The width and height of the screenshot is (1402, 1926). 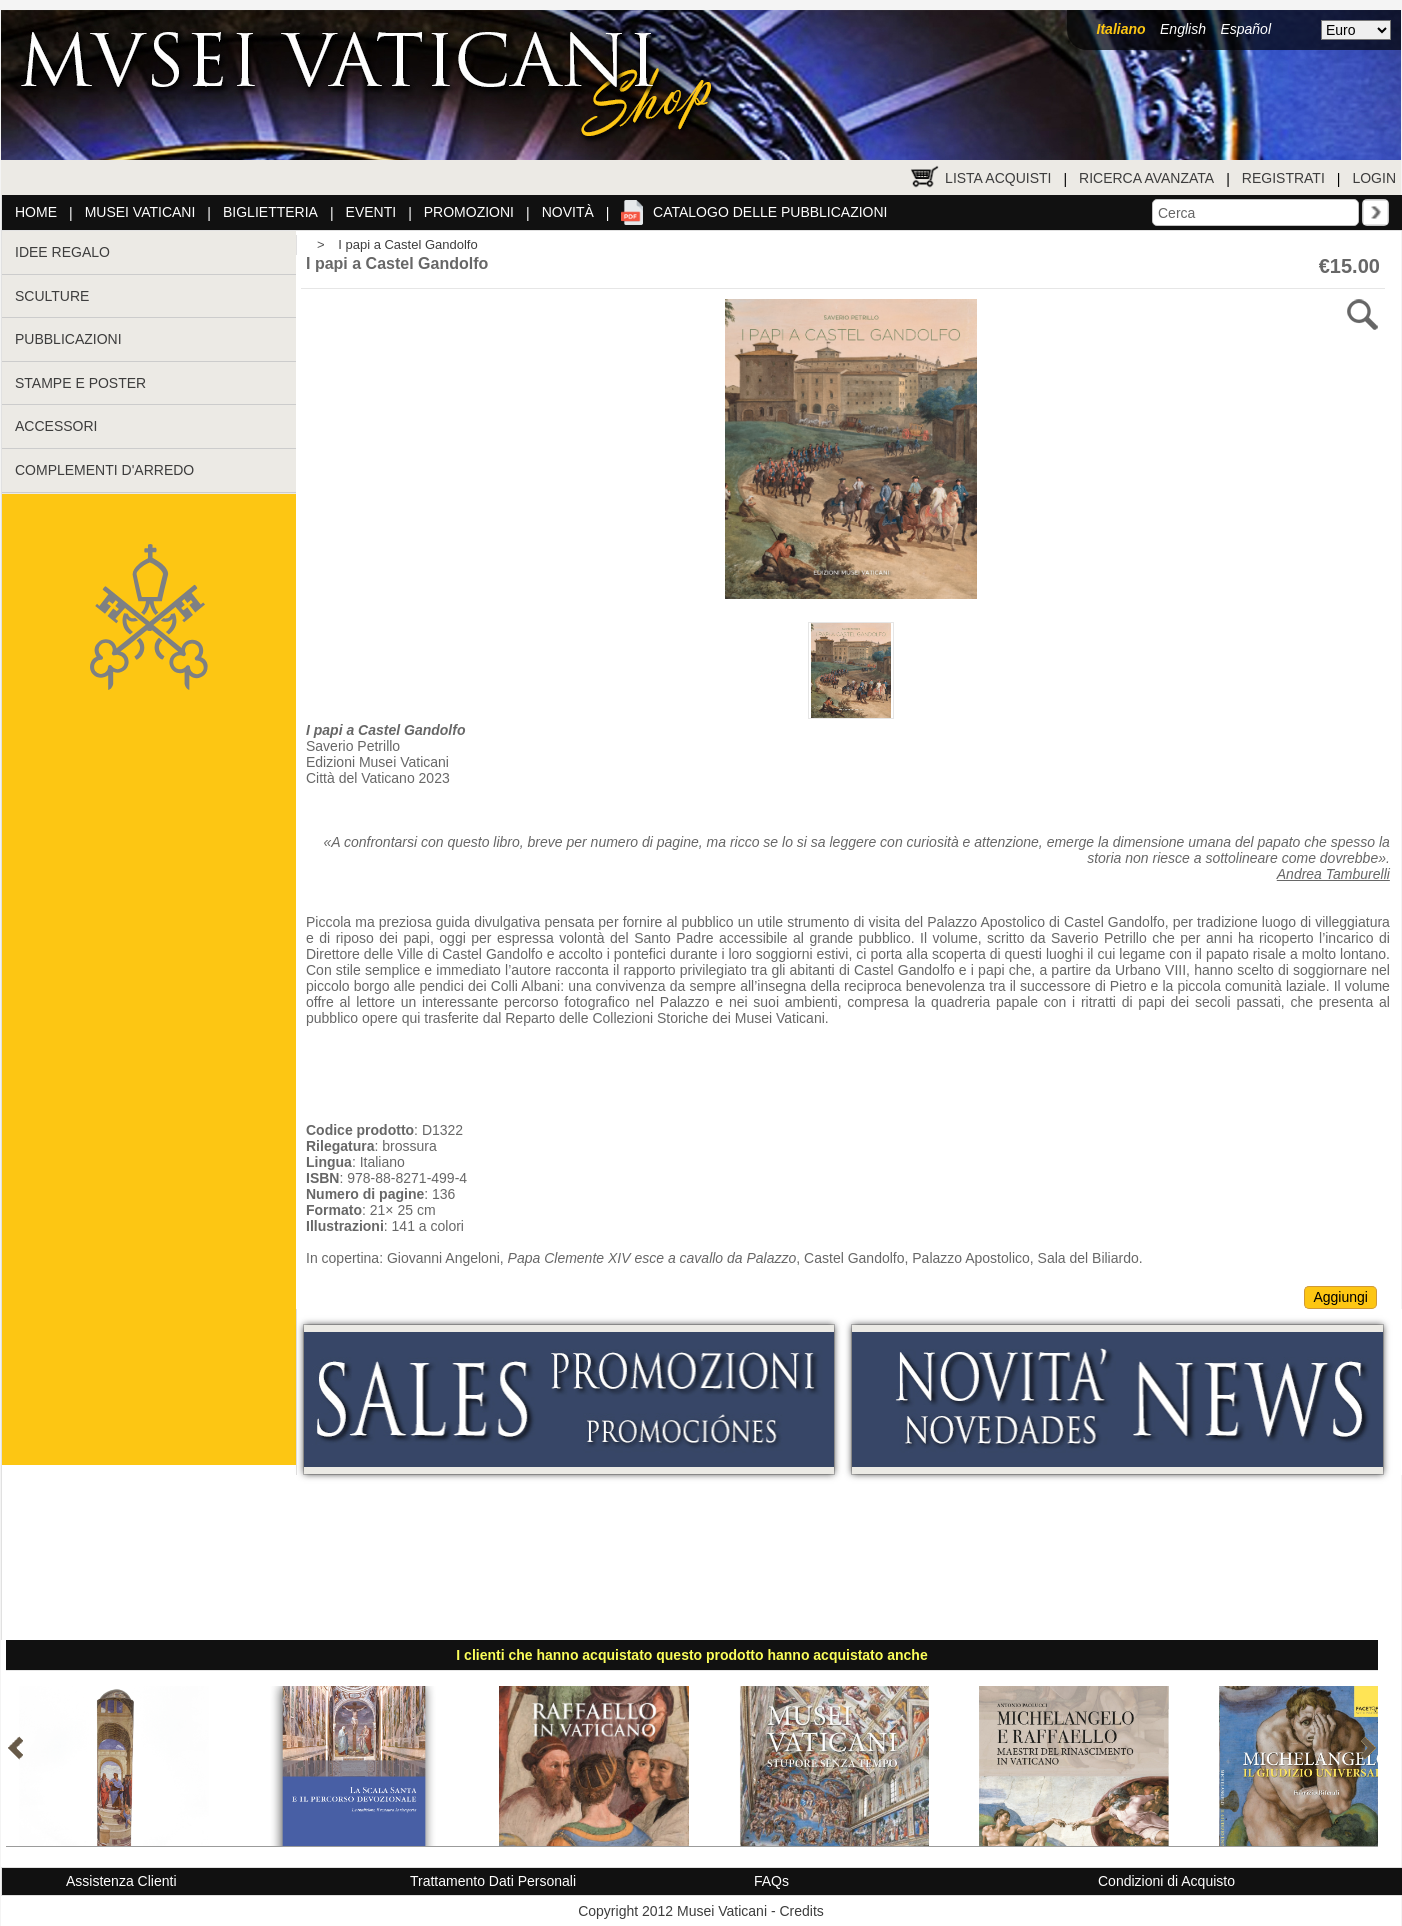 I want to click on Novità, so click(x=568, y=212).